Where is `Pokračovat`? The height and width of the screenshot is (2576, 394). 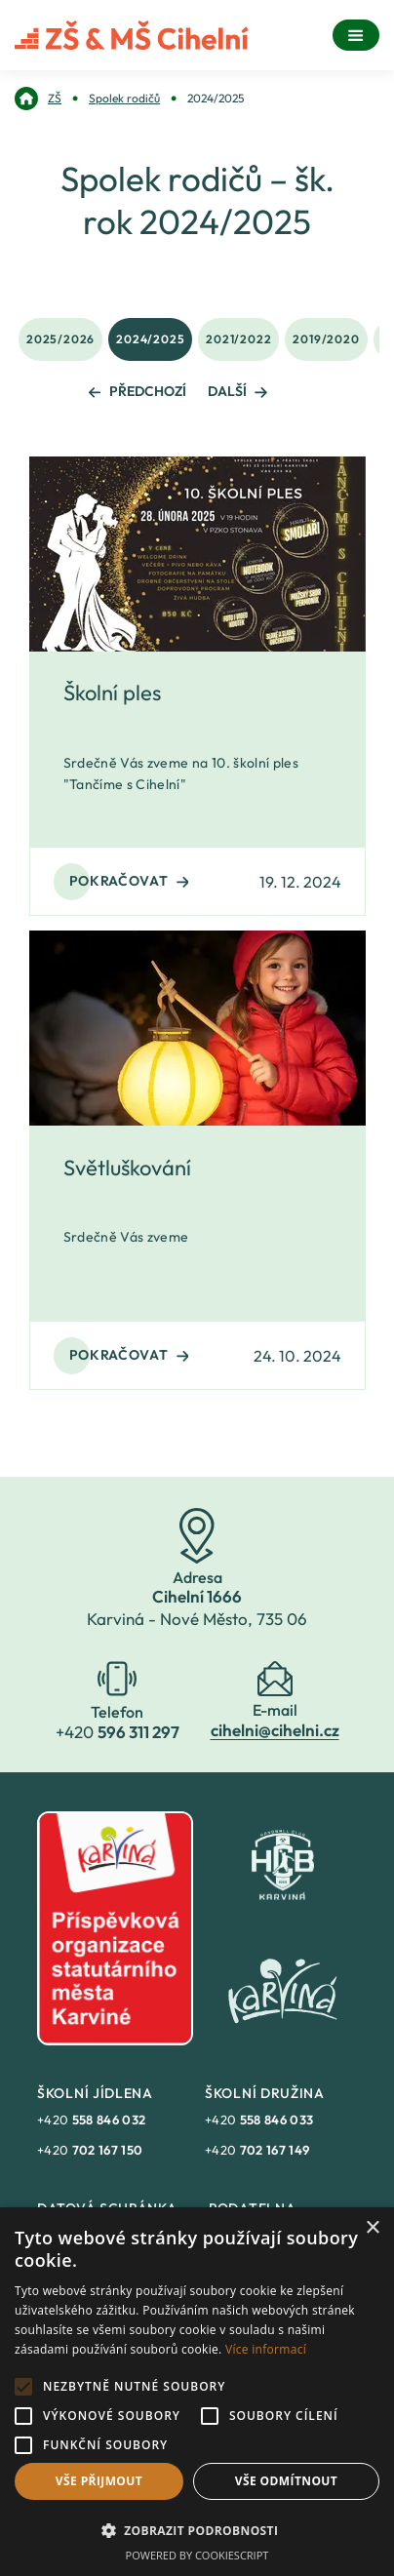
Pokračovat is located at coordinates (129, 881).